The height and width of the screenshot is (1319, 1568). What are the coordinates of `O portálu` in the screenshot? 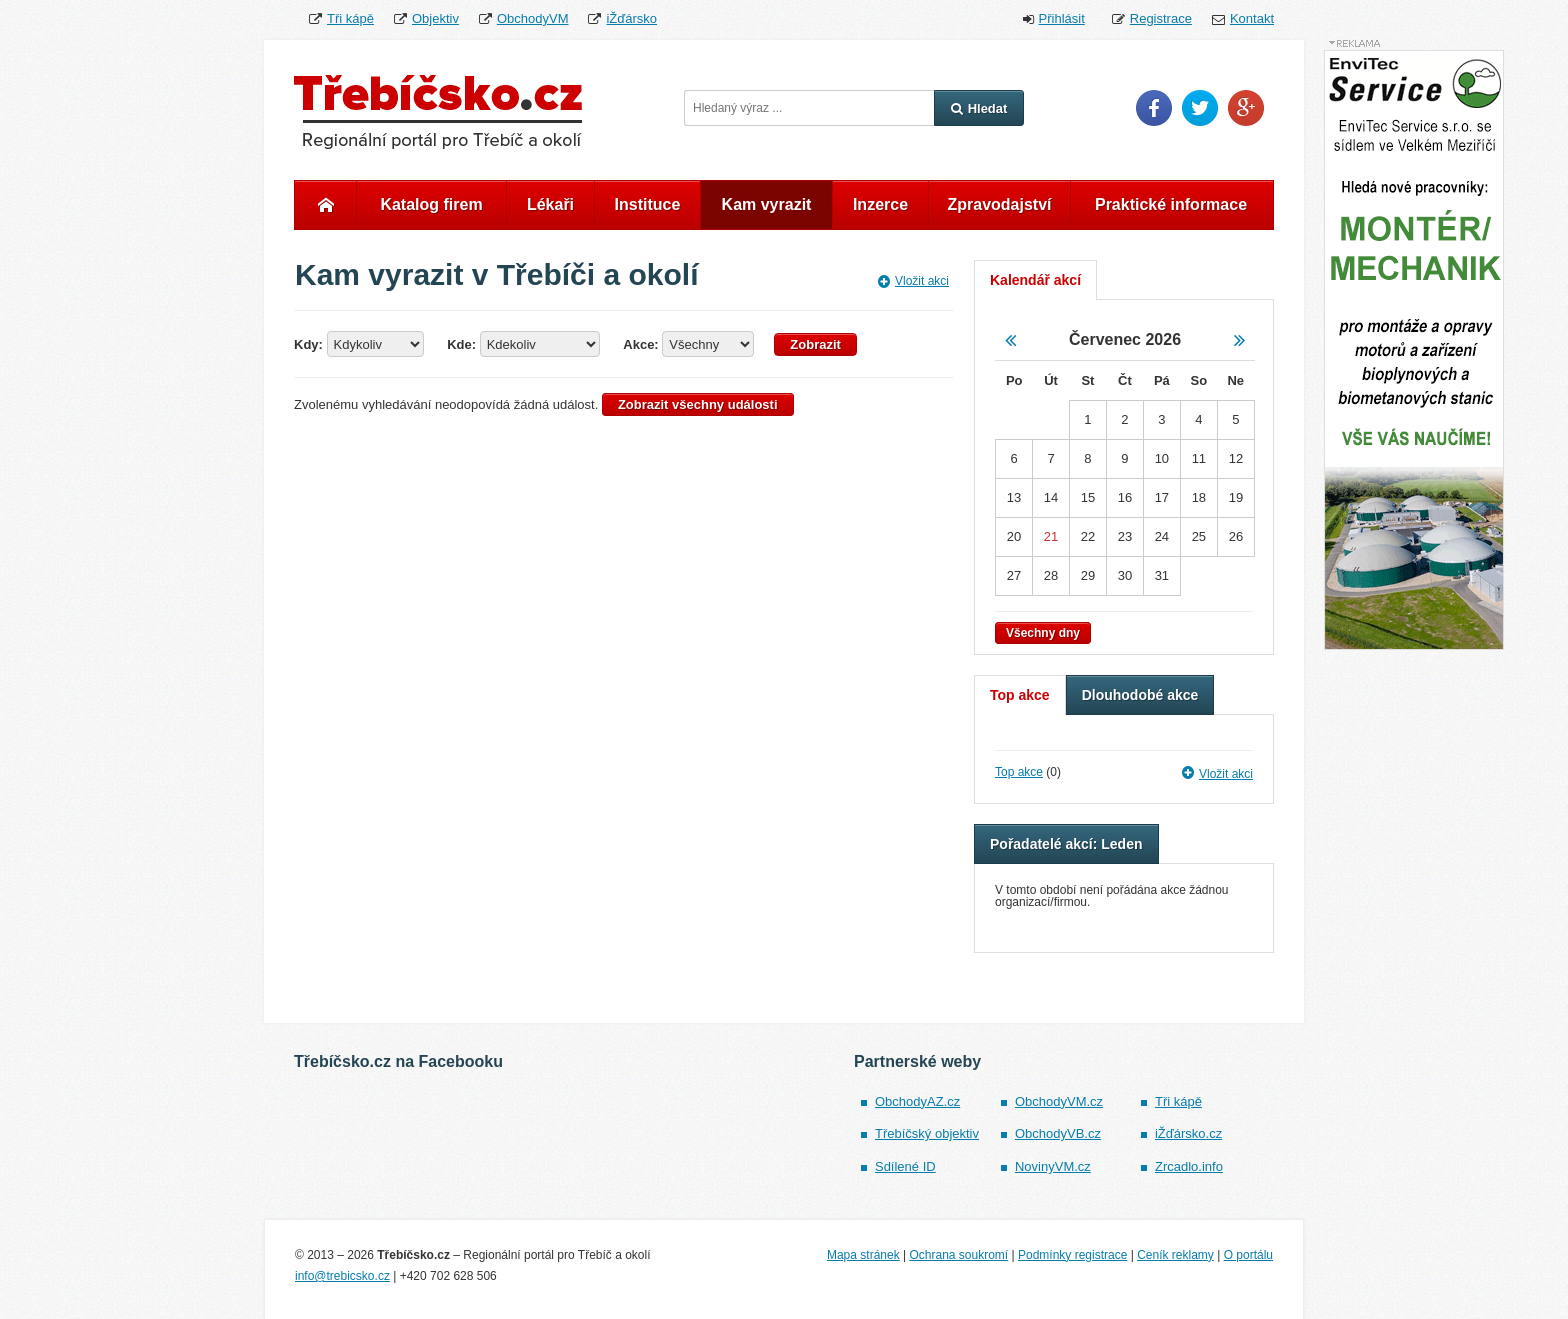 It's located at (1248, 1255).